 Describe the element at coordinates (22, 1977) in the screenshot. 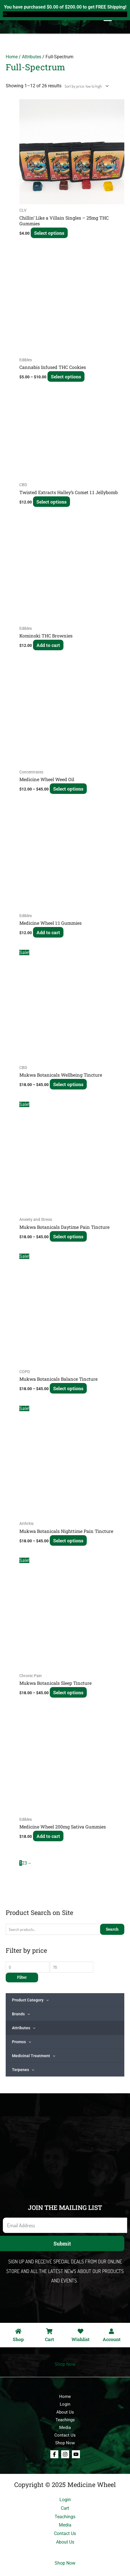

I see `Filter` at that location.